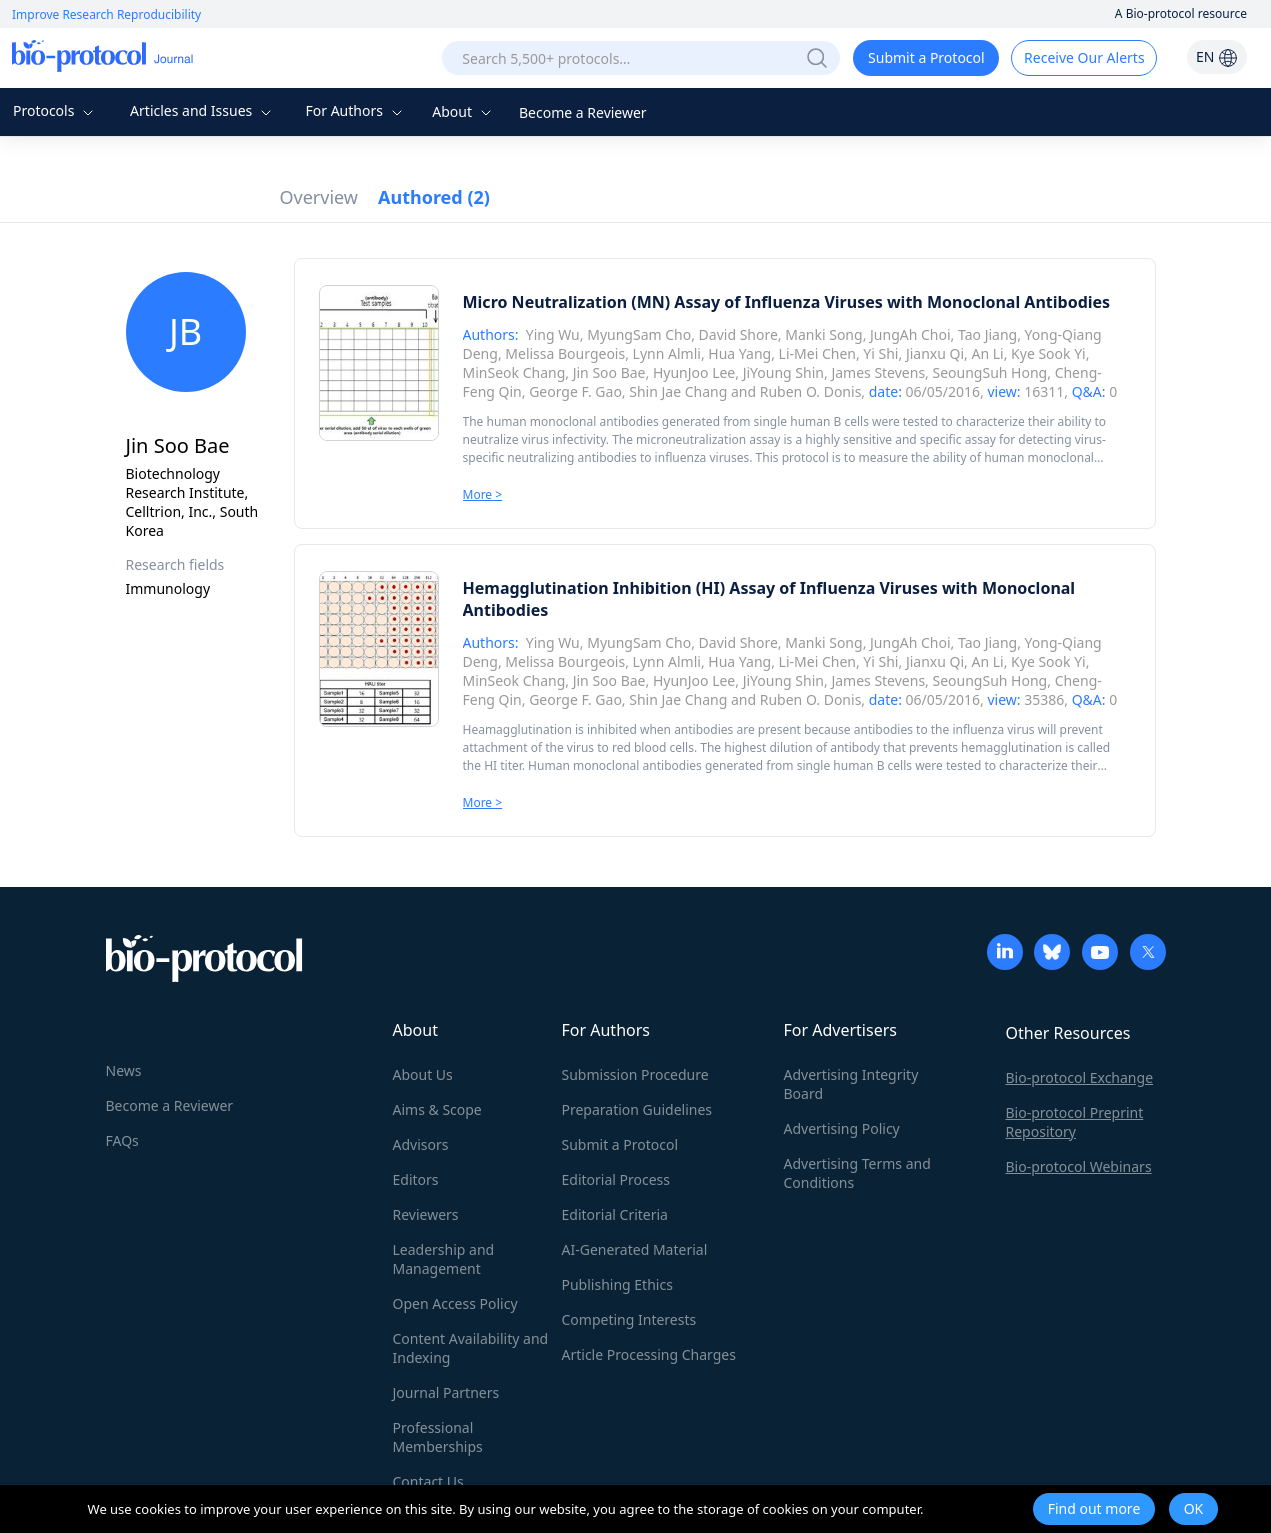 The height and width of the screenshot is (1533, 1271). Describe the element at coordinates (483, 494) in the screenshot. I see `More >` at that location.